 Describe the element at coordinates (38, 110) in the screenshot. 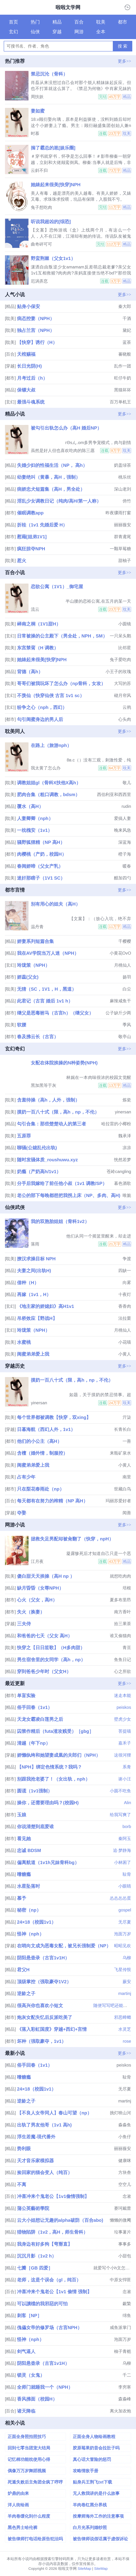

I see `妻如蜜` at that location.